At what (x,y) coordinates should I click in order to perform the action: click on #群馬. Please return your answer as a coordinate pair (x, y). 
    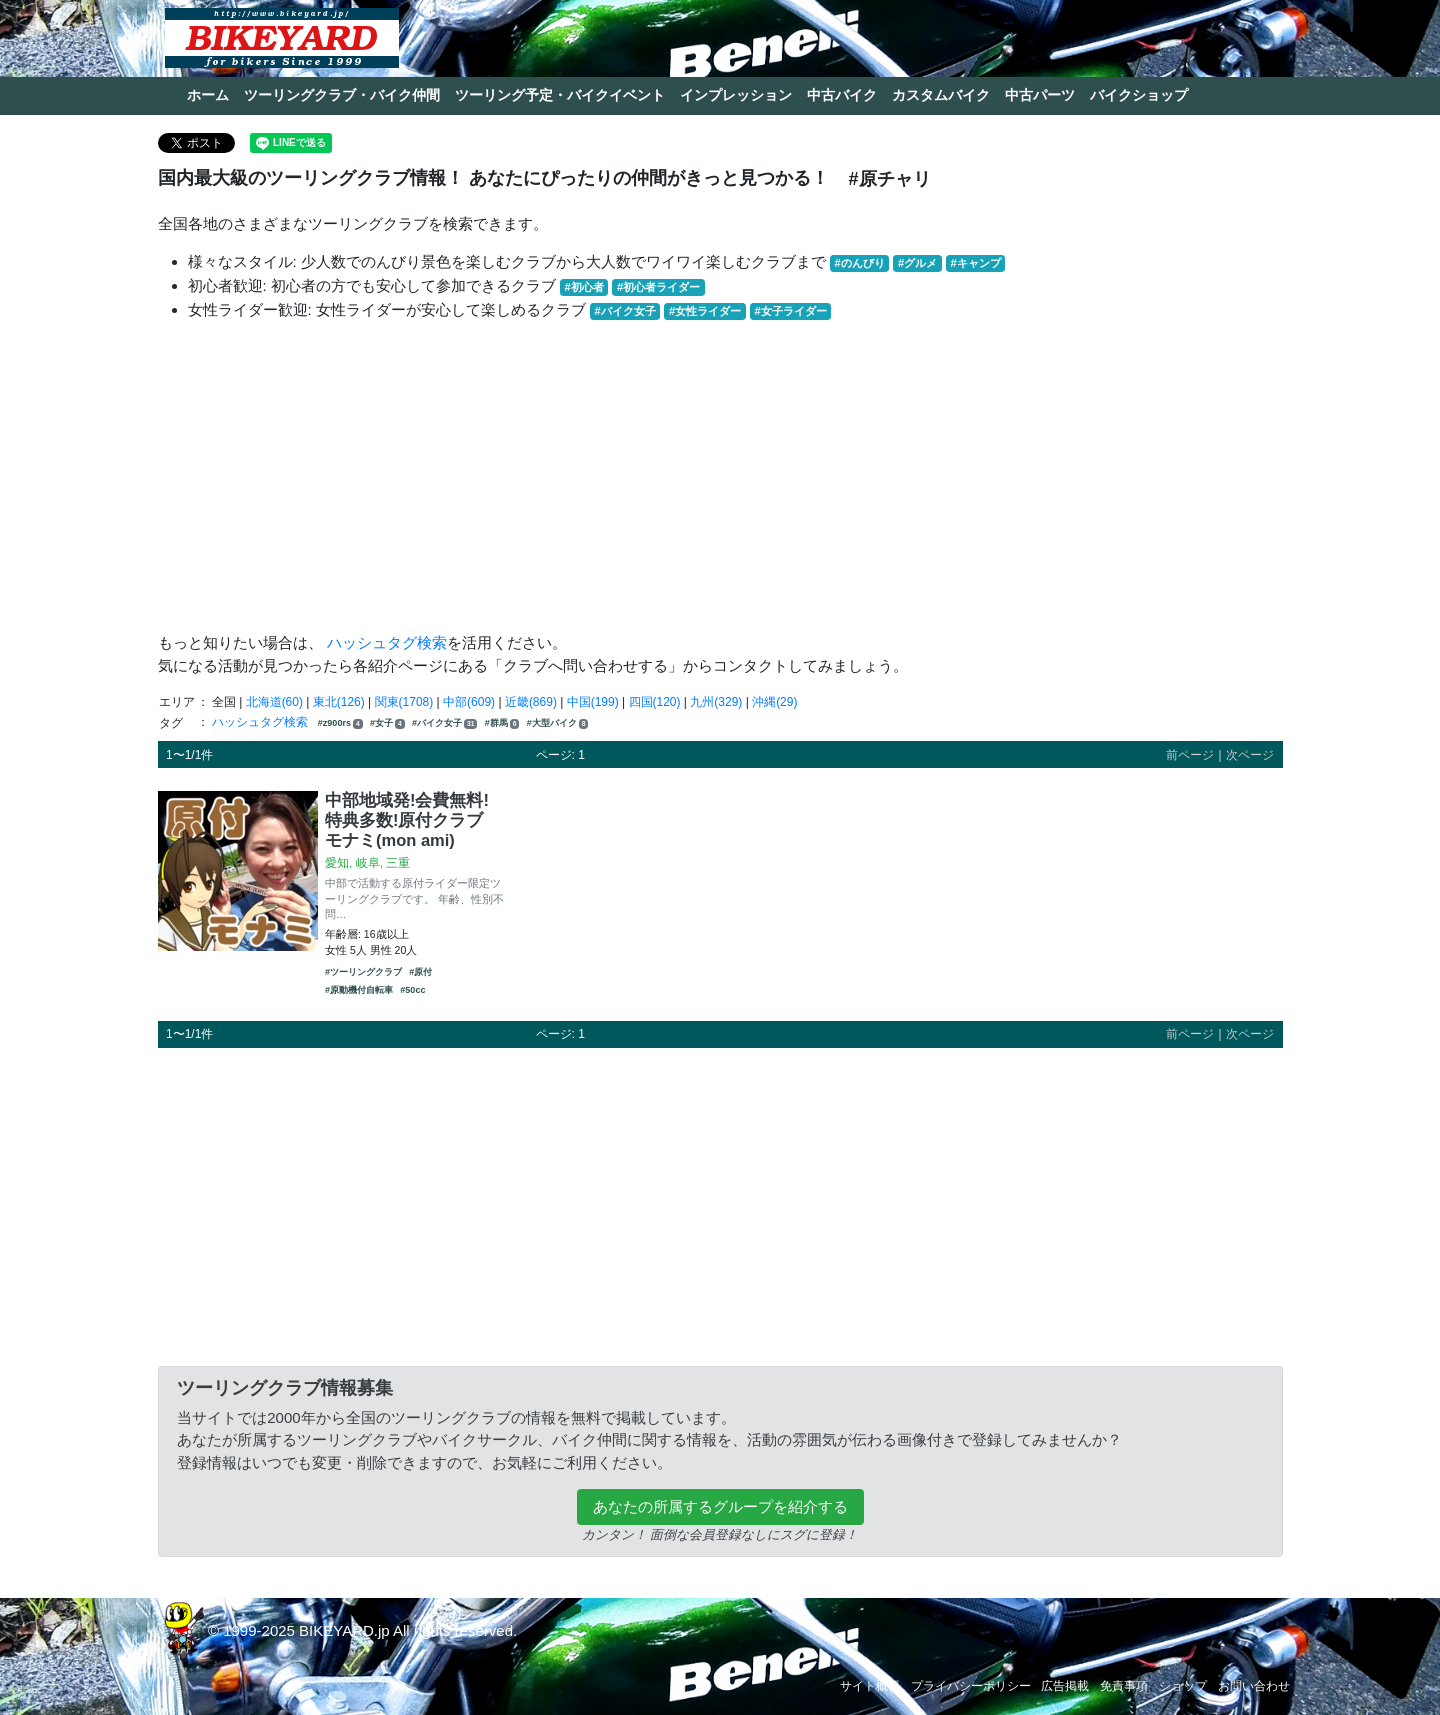
    Looking at the image, I should click on (502, 723).